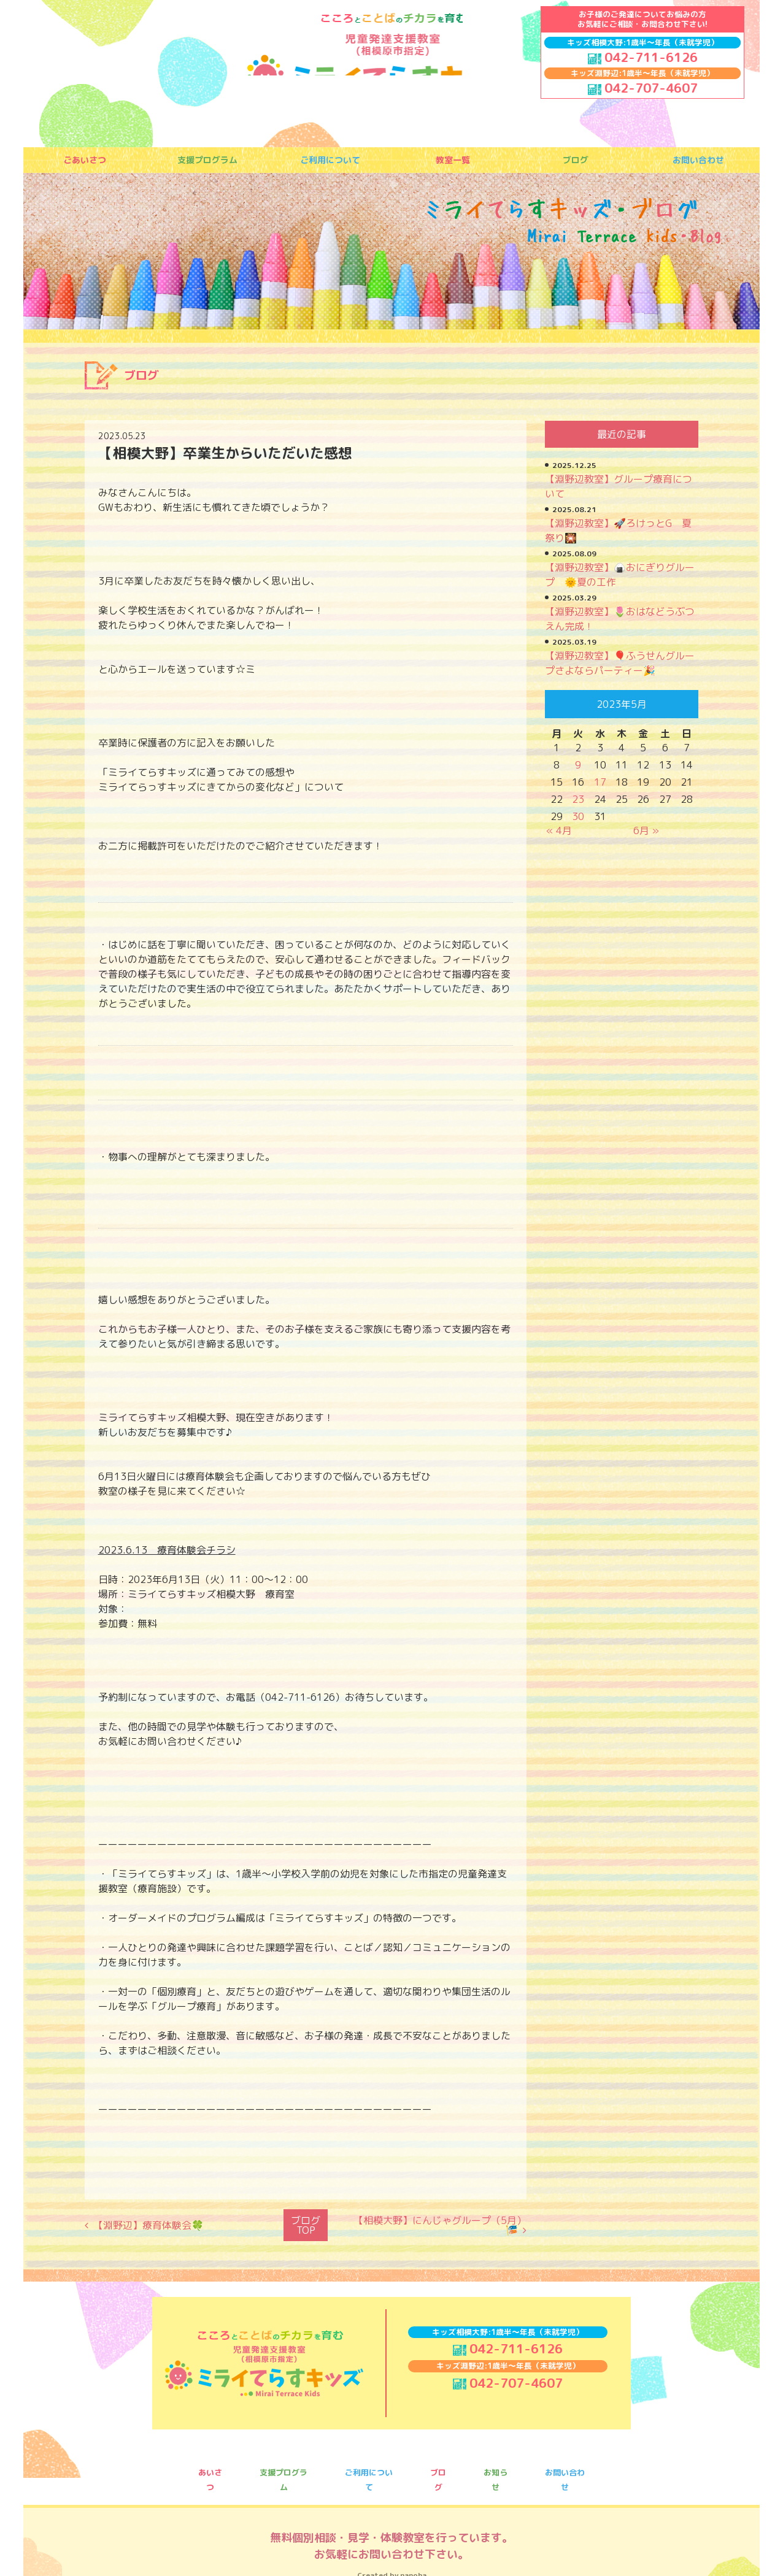 The image size is (783, 2576). Describe the element at coordinates (167, 1550) in the screenshot. I see `2023.6.13 療育体験会チラシ` at that location.